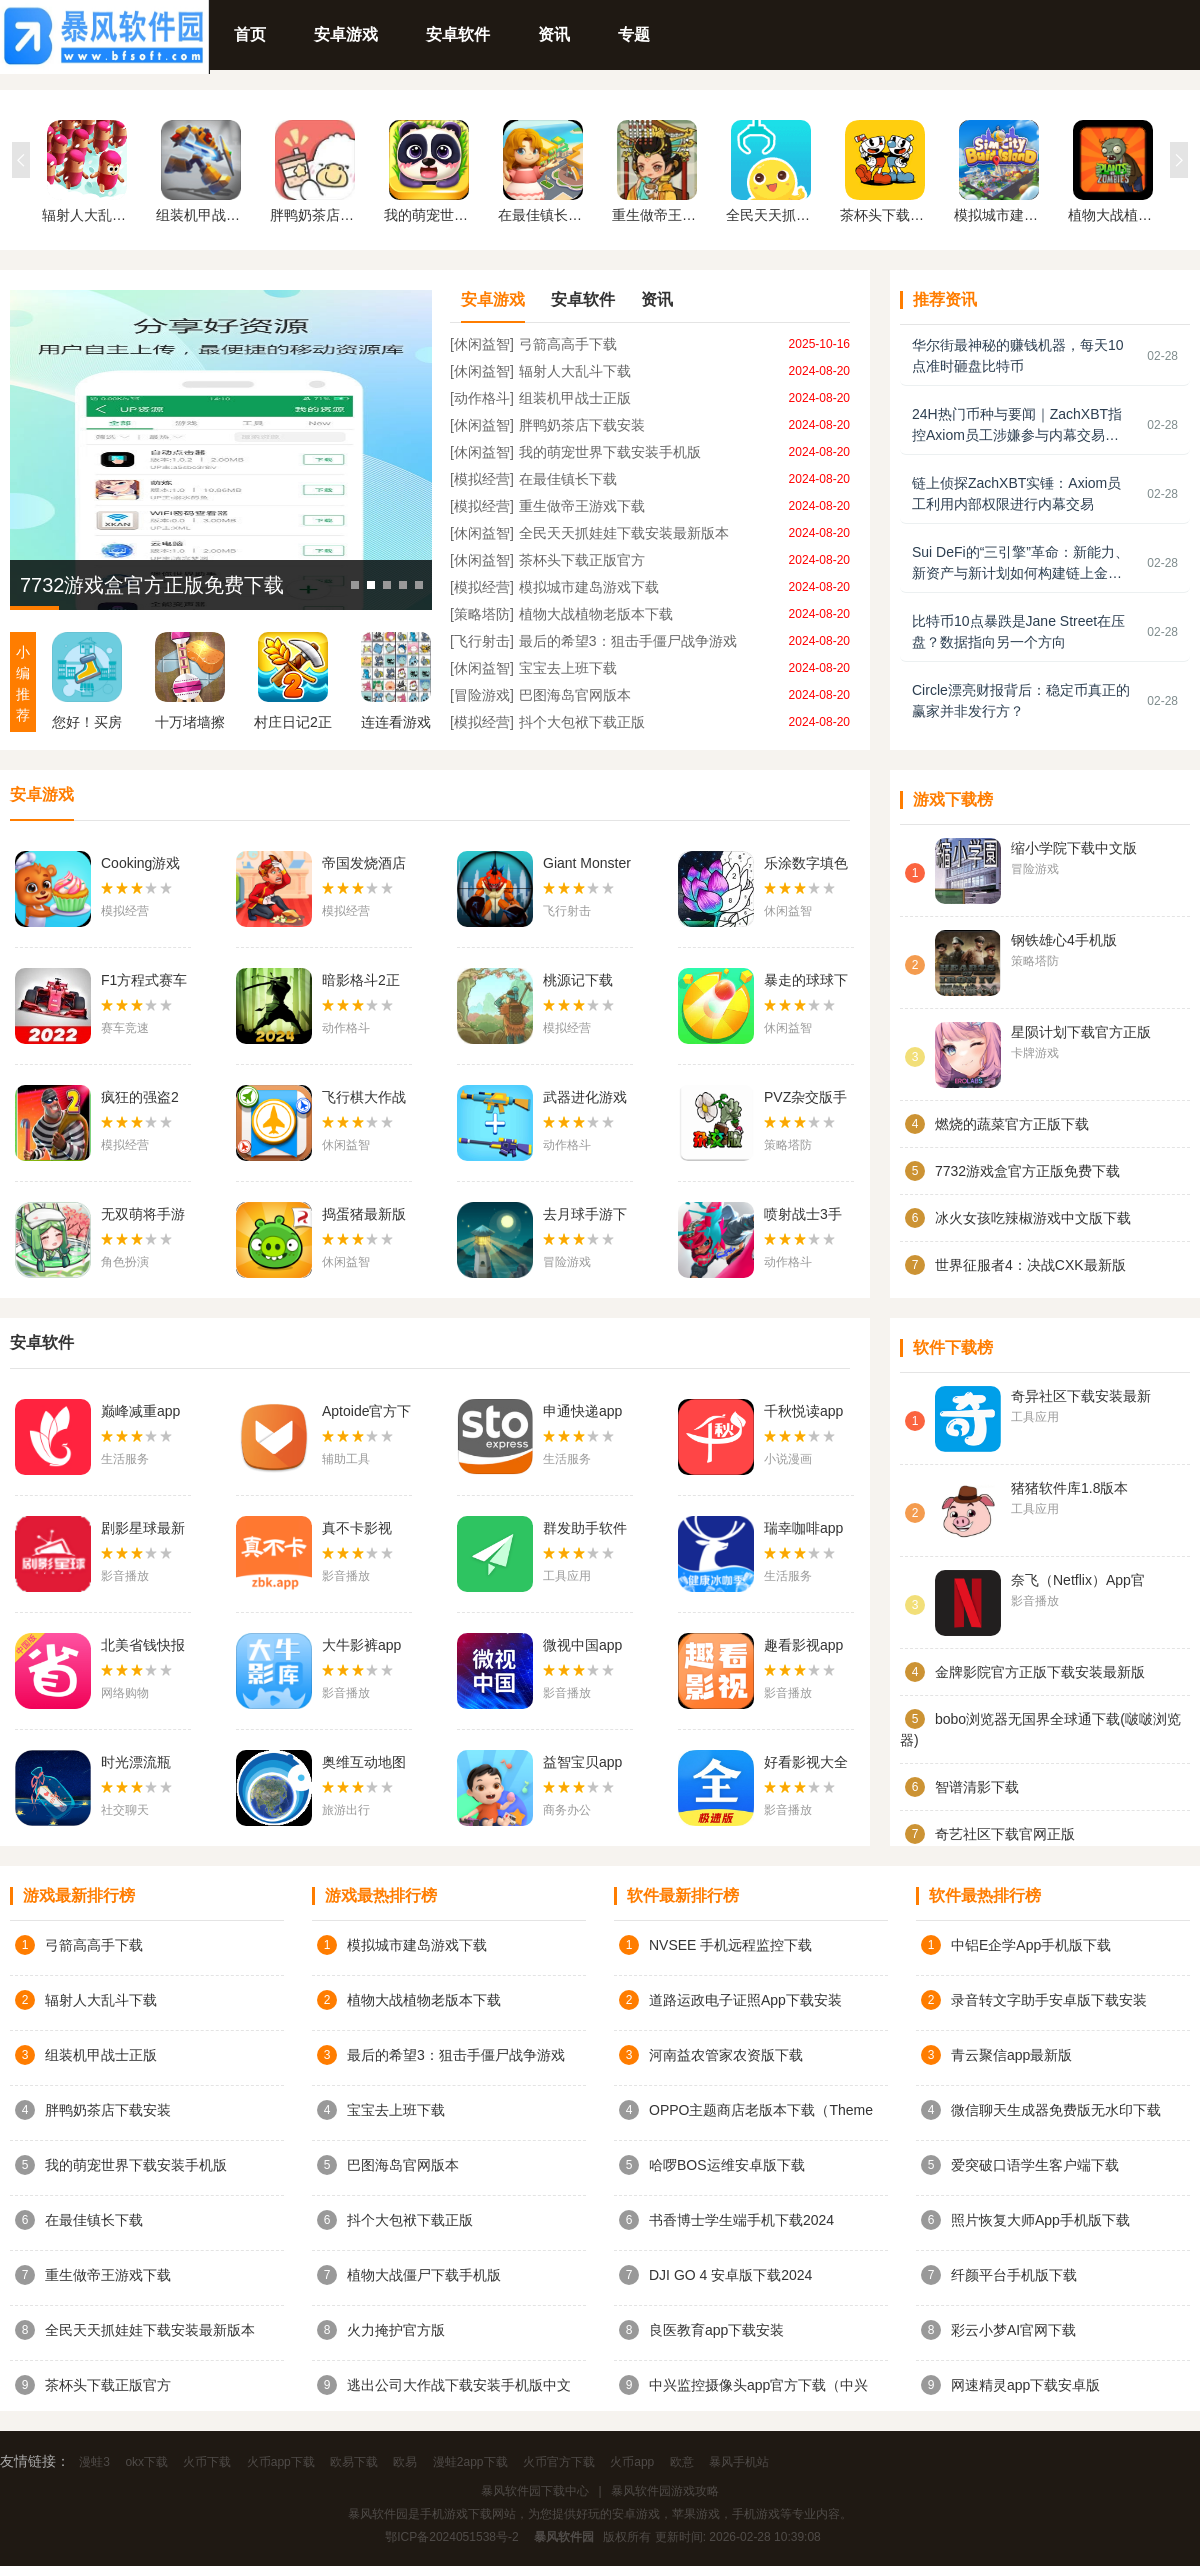 The width and height of the screenshot is (1200, 2566). I want to click on 大牛影裤app下载, so click(361, 1647).